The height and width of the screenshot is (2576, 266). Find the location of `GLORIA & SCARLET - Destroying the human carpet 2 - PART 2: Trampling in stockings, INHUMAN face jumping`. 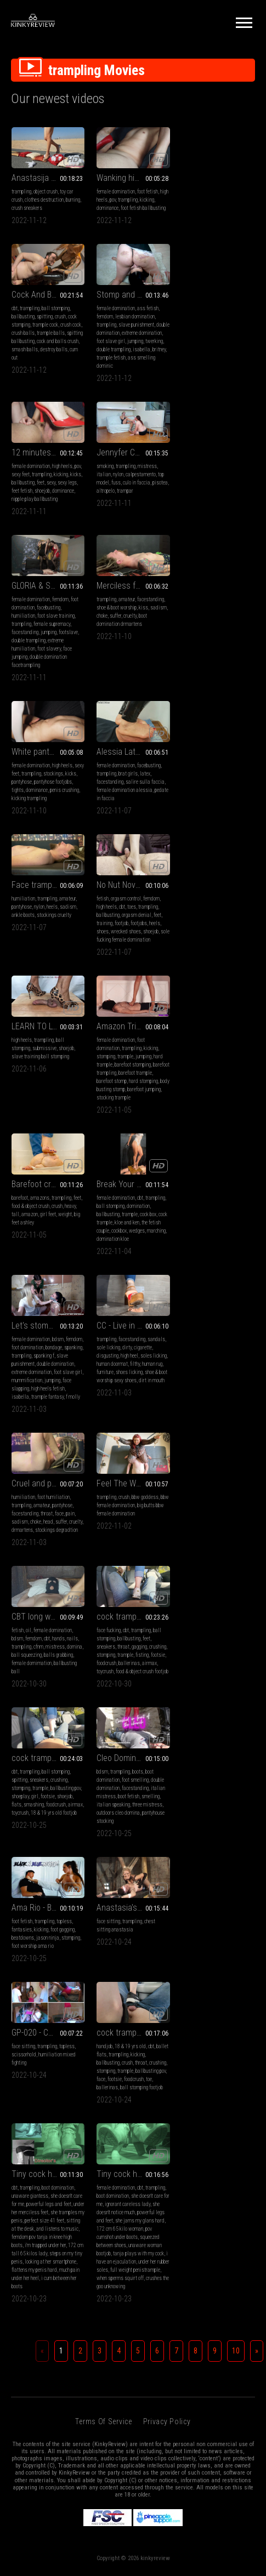

GLORIA & SCARLET - Destroying the human carpet 2 - PART 2: Trampling in stockings, INHUMAN face jumping is located at coordinates (48, 493).